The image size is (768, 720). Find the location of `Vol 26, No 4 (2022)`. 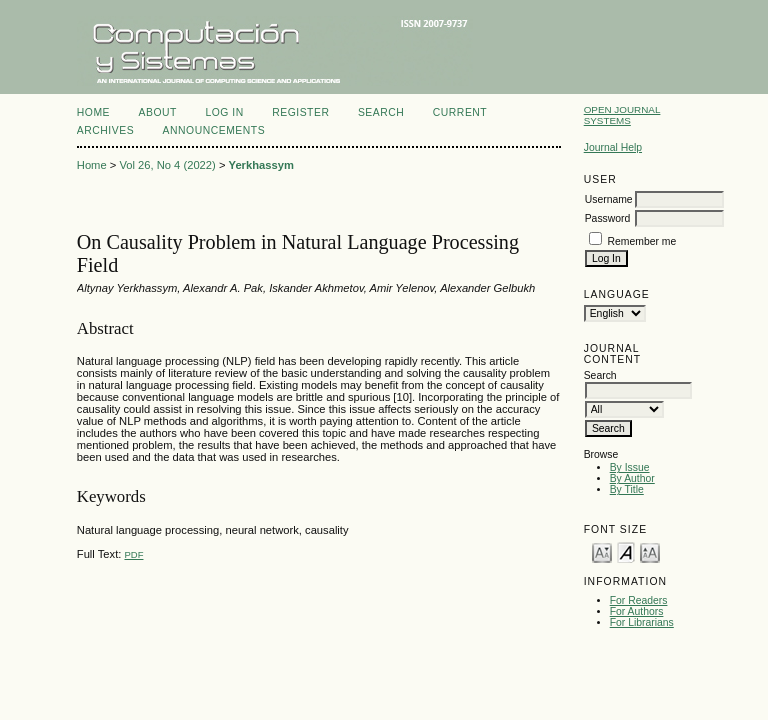

Vol 26, No 4 (2022) is located at coordinates (167, 165).